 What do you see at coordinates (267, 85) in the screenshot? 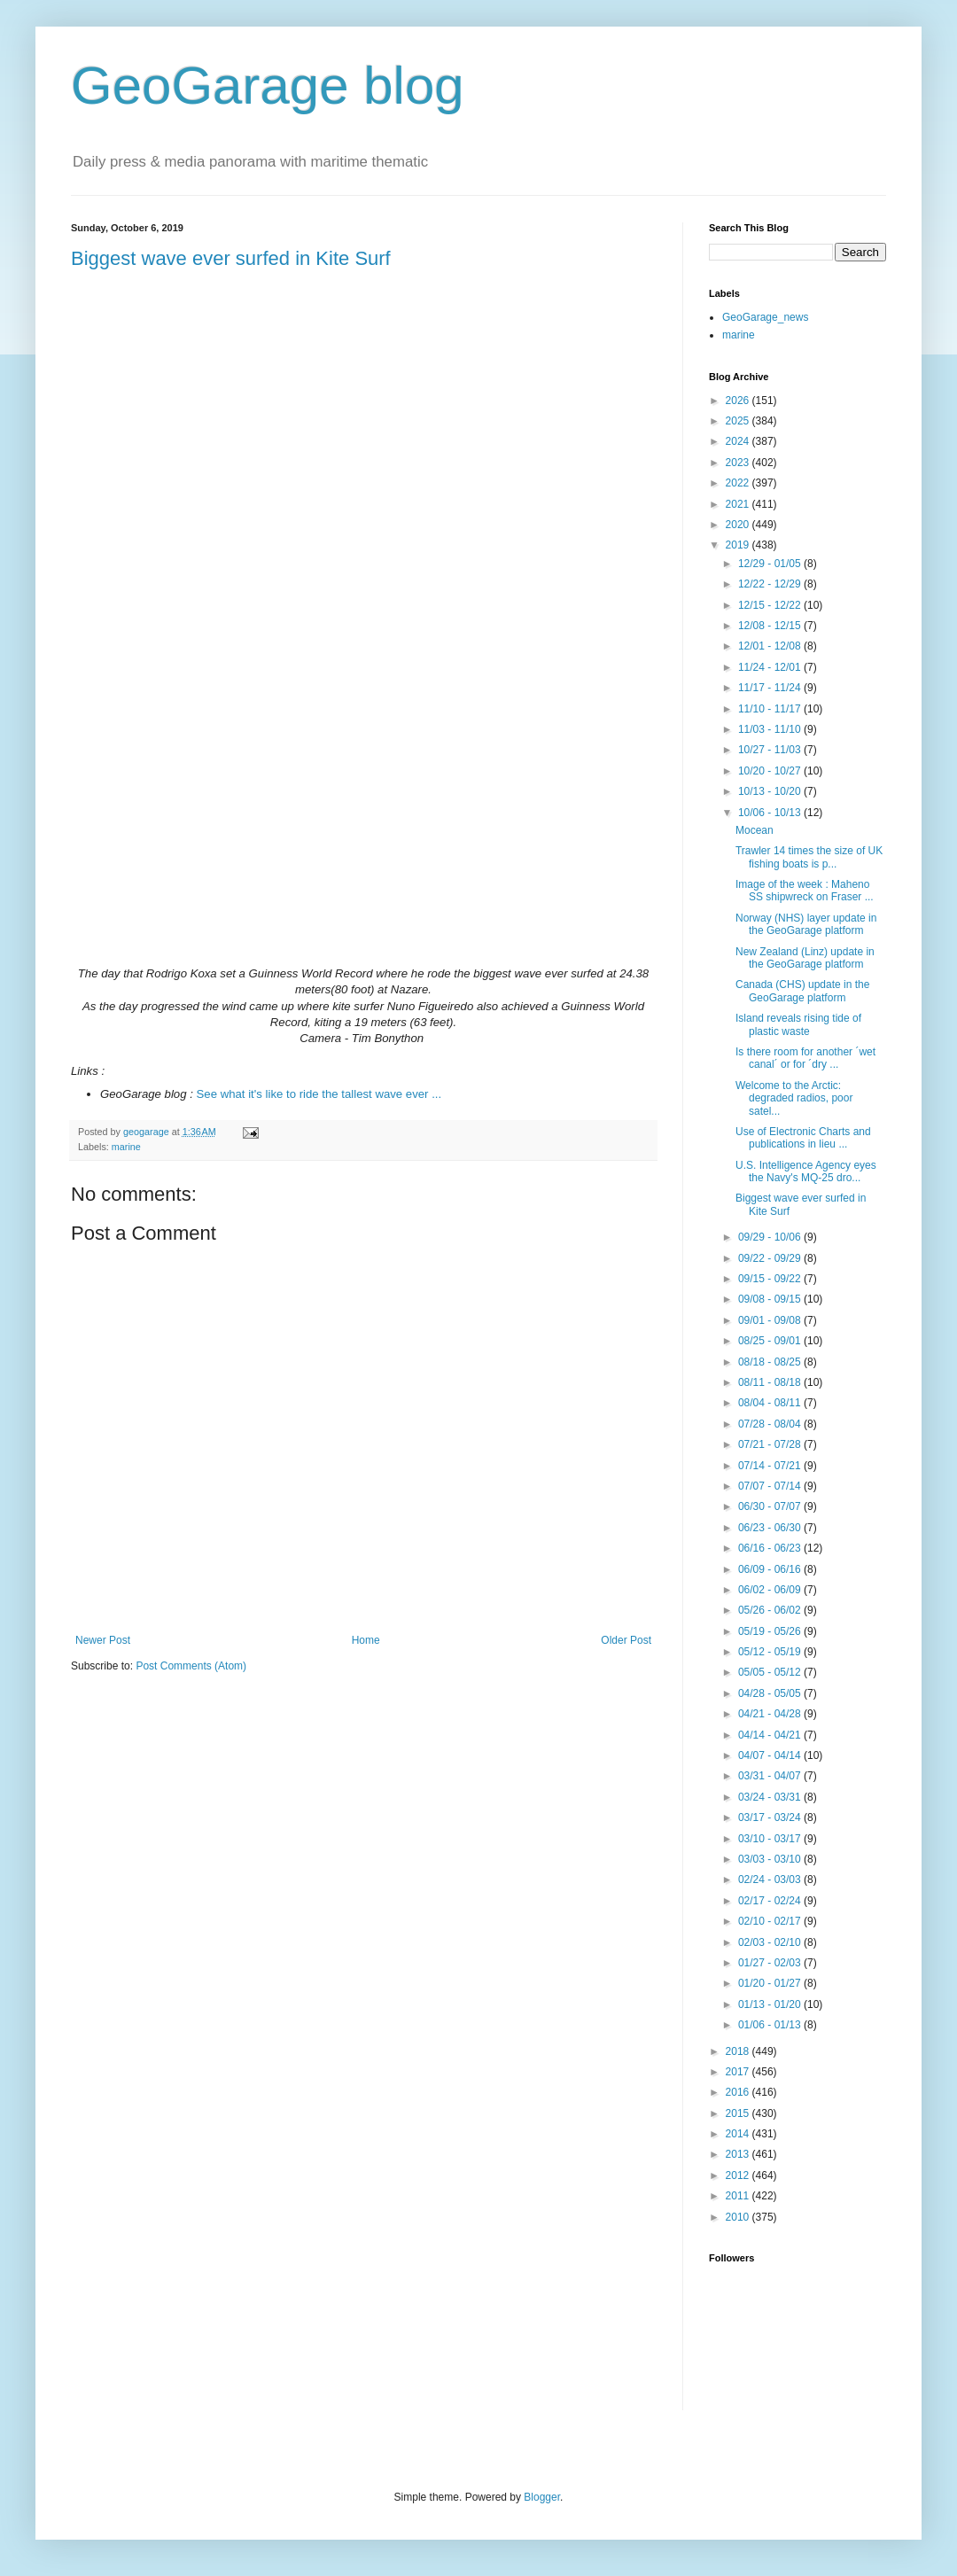
I see `GeoGarage blog` at bounding box center [267, 85].